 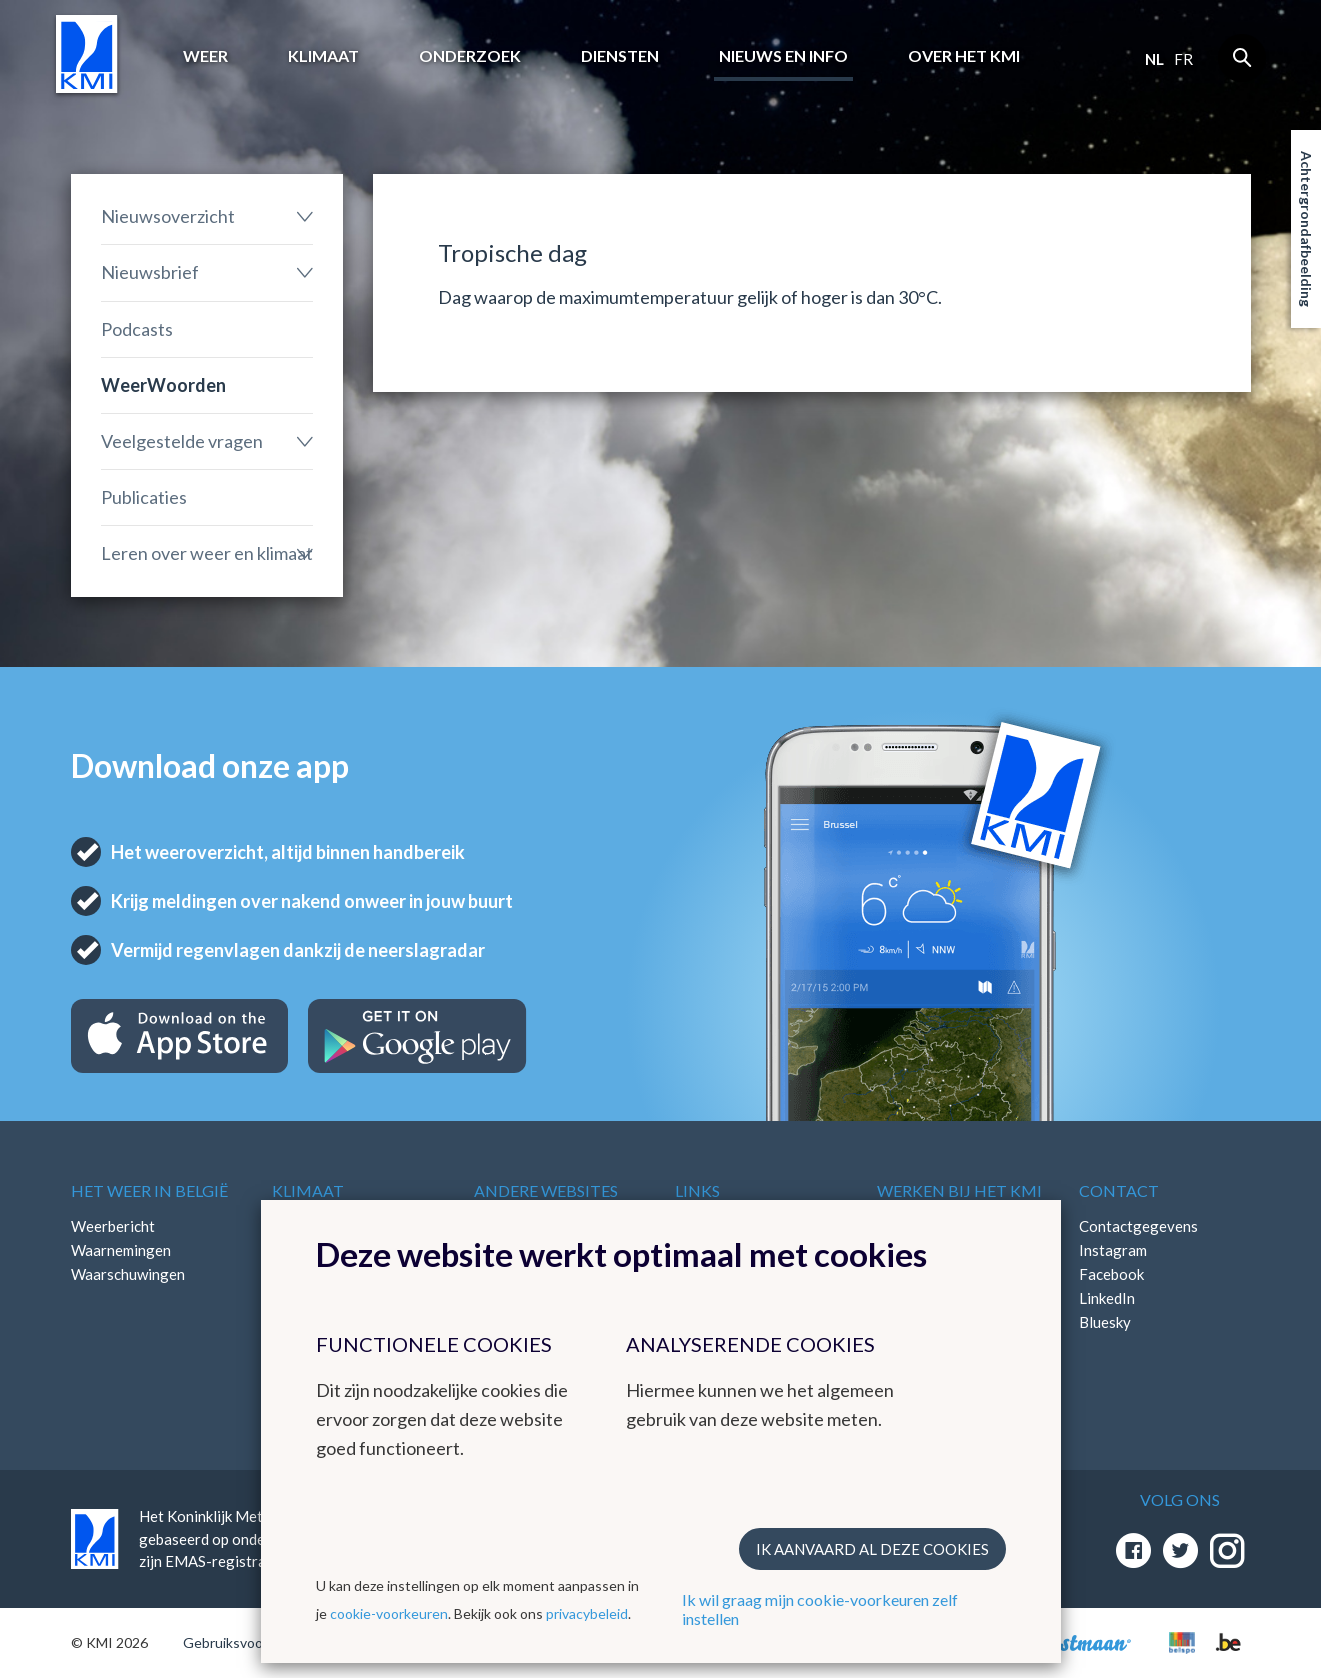 I want to click on Publicaties, so click(x=144, y=497).